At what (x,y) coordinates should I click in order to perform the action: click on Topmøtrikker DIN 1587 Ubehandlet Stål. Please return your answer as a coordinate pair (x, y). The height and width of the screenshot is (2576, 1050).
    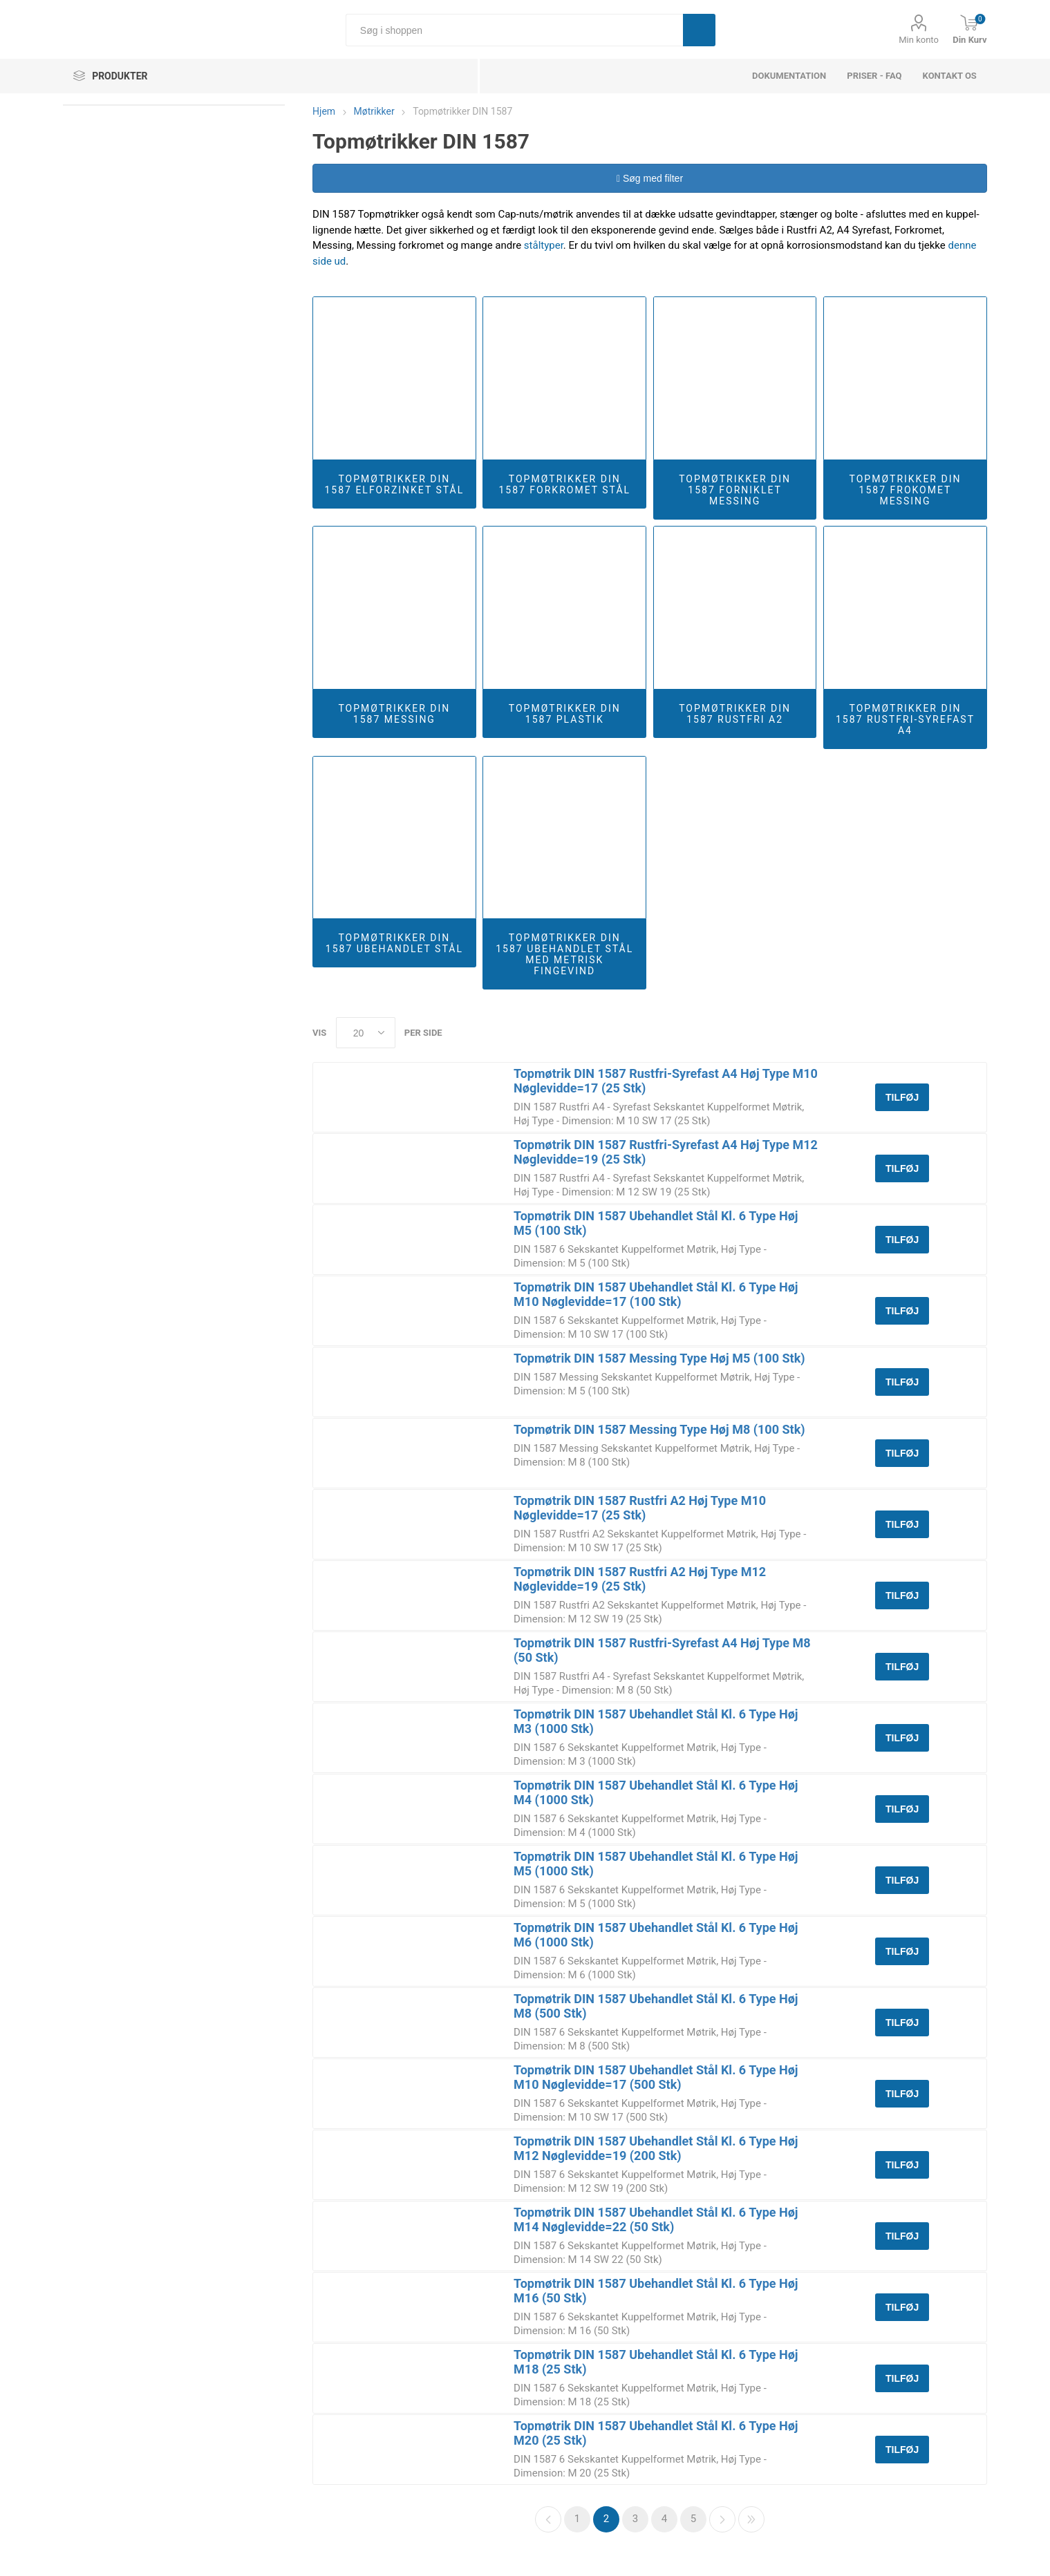
    Looking at the image, I should click on (394, 943).